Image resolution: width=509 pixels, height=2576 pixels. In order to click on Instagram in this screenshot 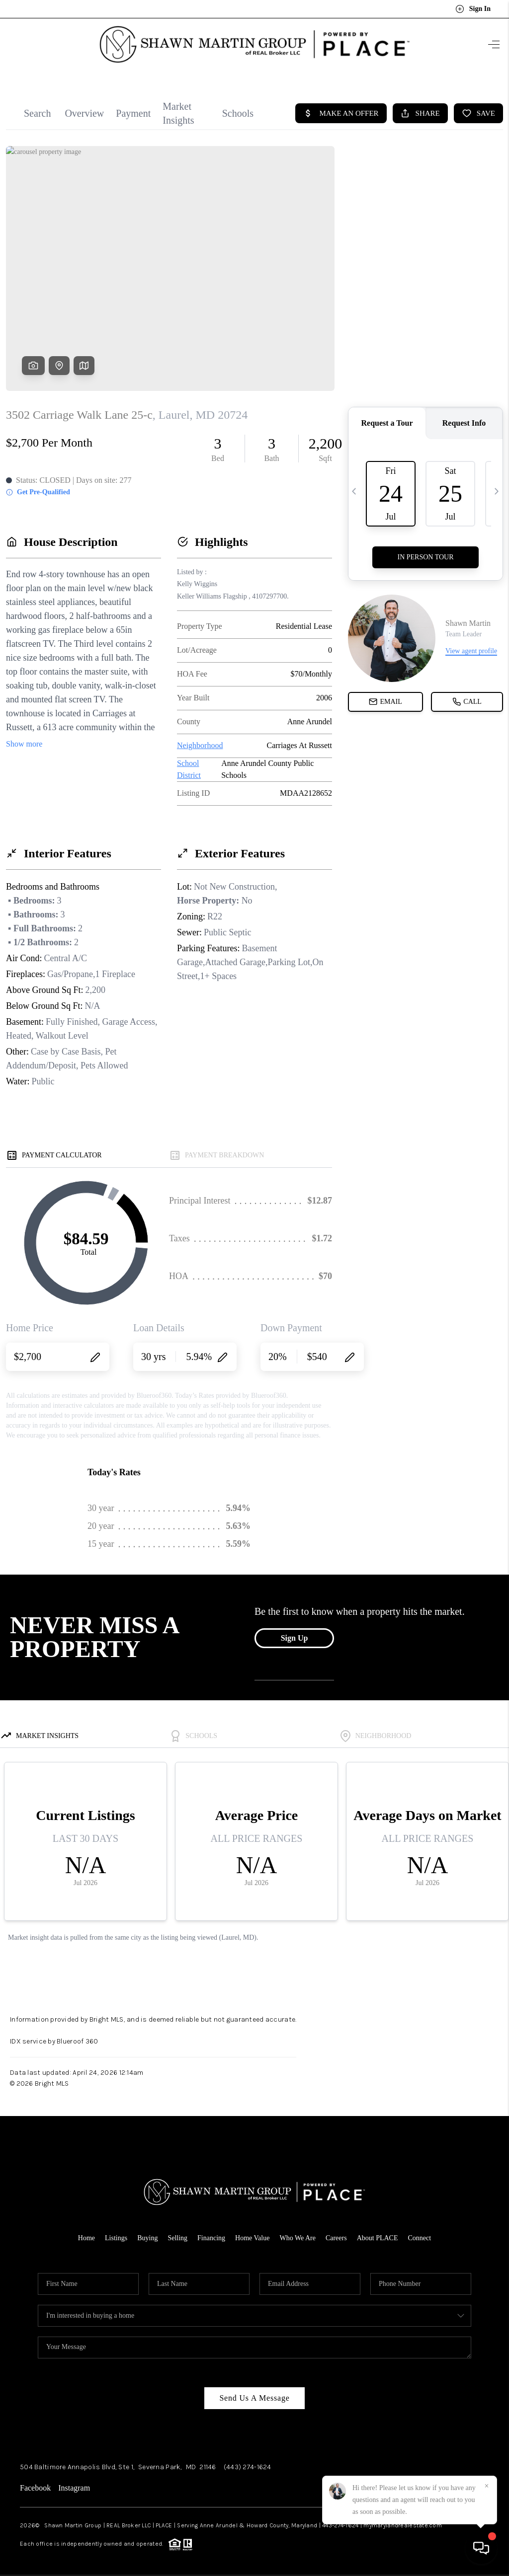, I will do `click(74, 2482)`.